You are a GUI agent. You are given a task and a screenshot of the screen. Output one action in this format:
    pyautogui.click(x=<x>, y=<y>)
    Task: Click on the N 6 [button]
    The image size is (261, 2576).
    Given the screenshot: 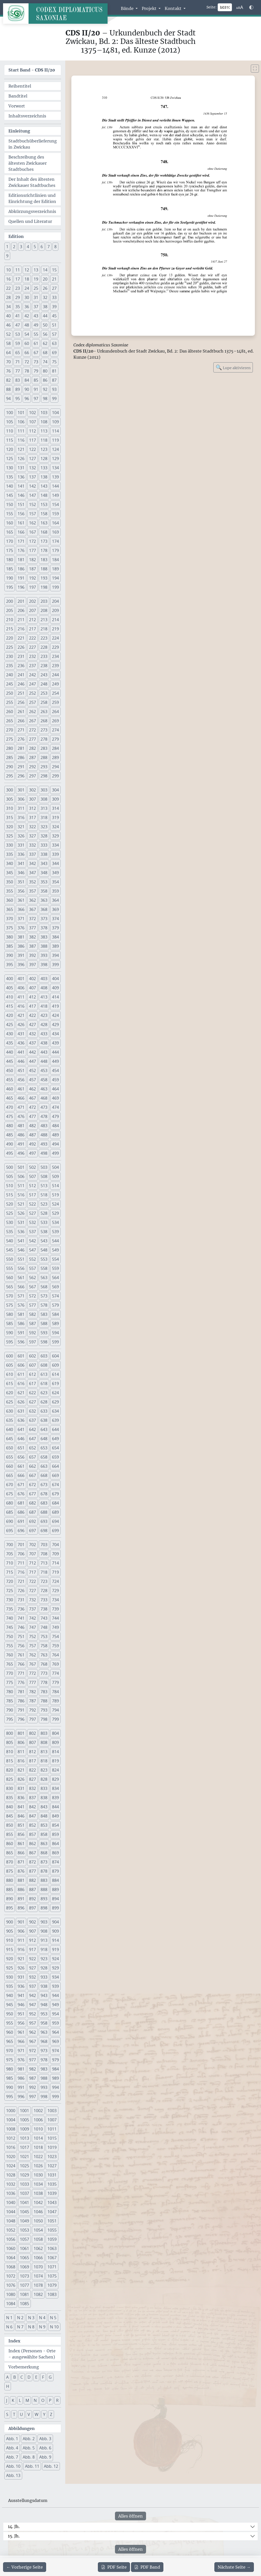 What is the action you would take?
    pyautogui.click(x=9, y=2327)
    